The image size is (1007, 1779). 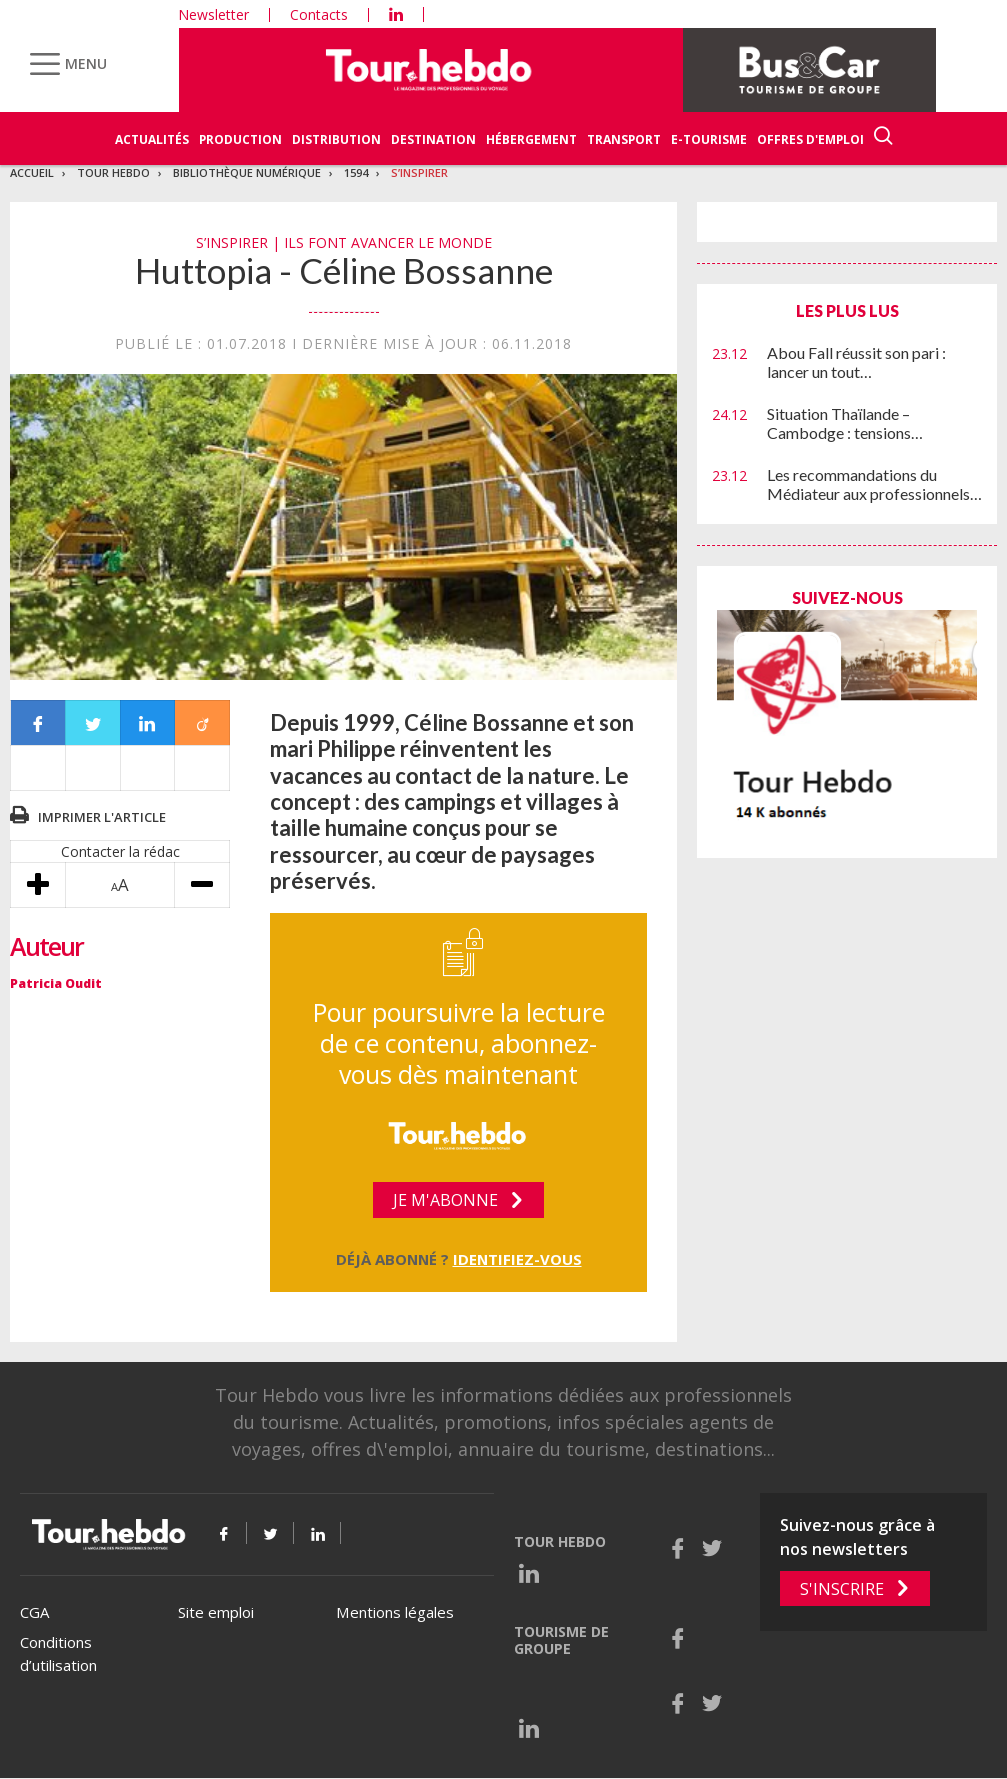 What do you see at coordinates (531, 139) in the screenshot?
I see `Hébergement` at bounding box center [531, 139].